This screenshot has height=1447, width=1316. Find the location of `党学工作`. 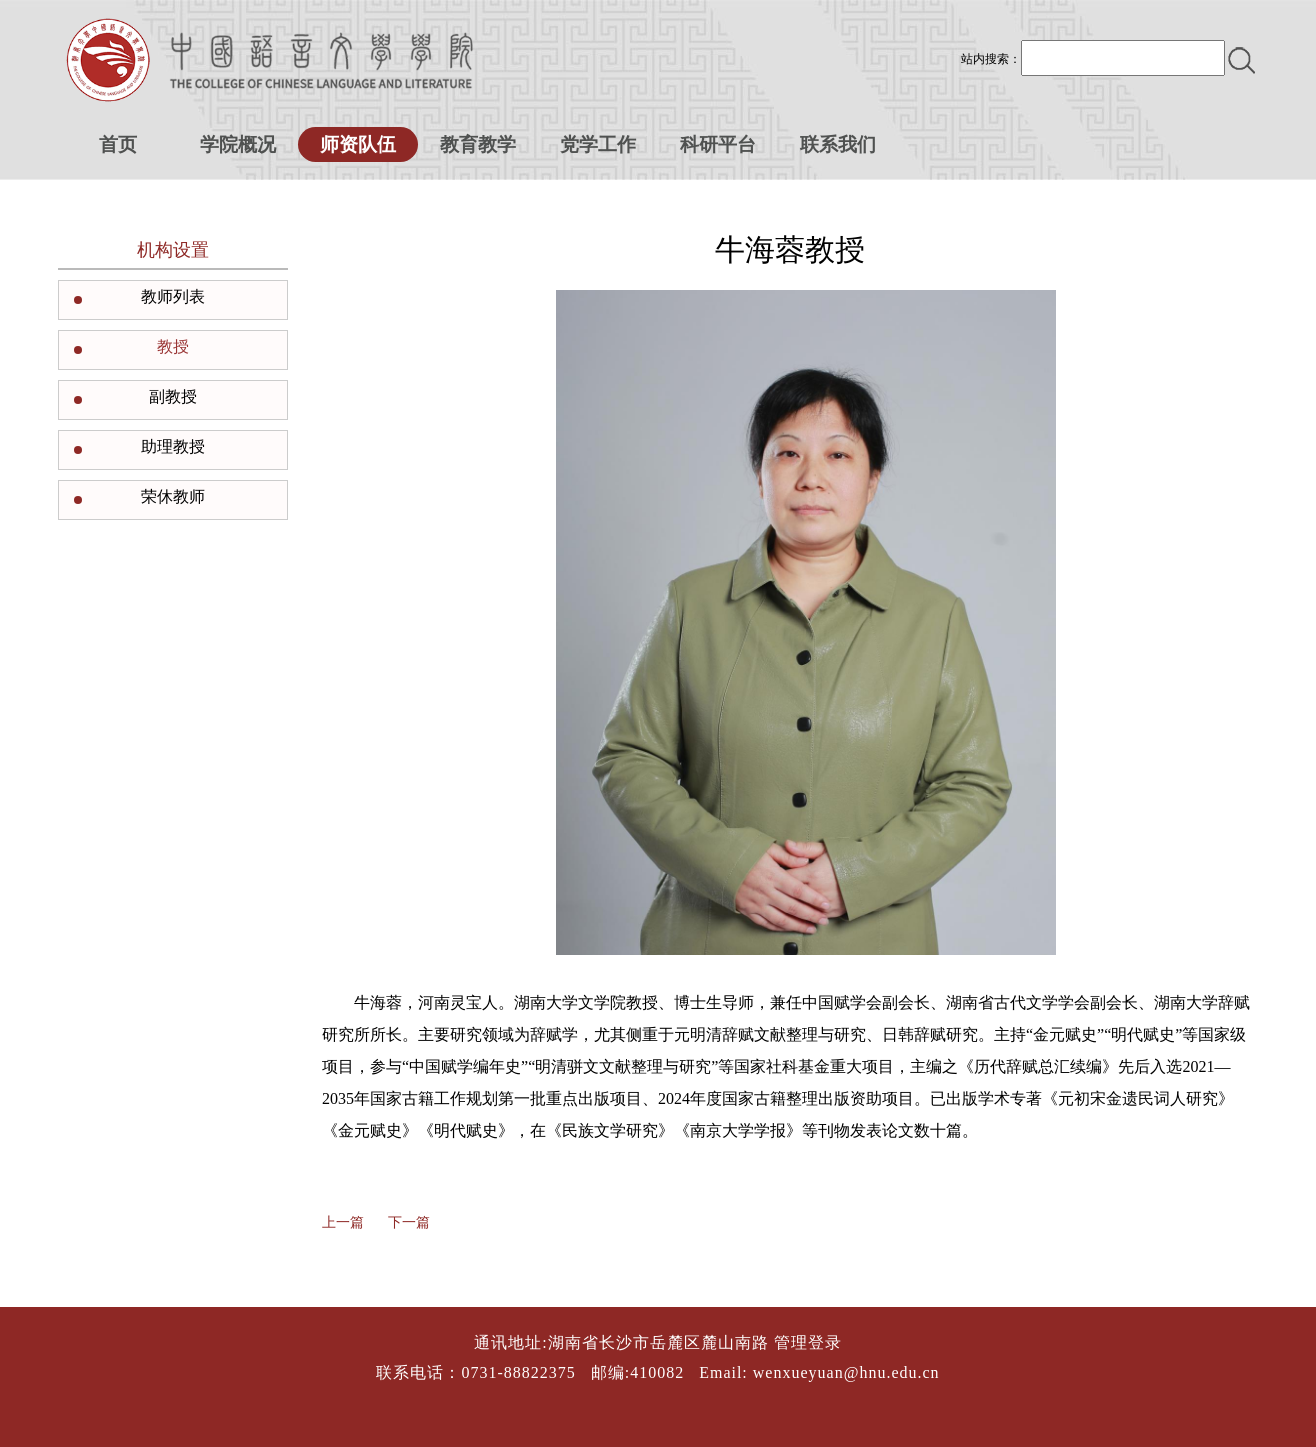

党学工作 is located at coordinates (598, 144).